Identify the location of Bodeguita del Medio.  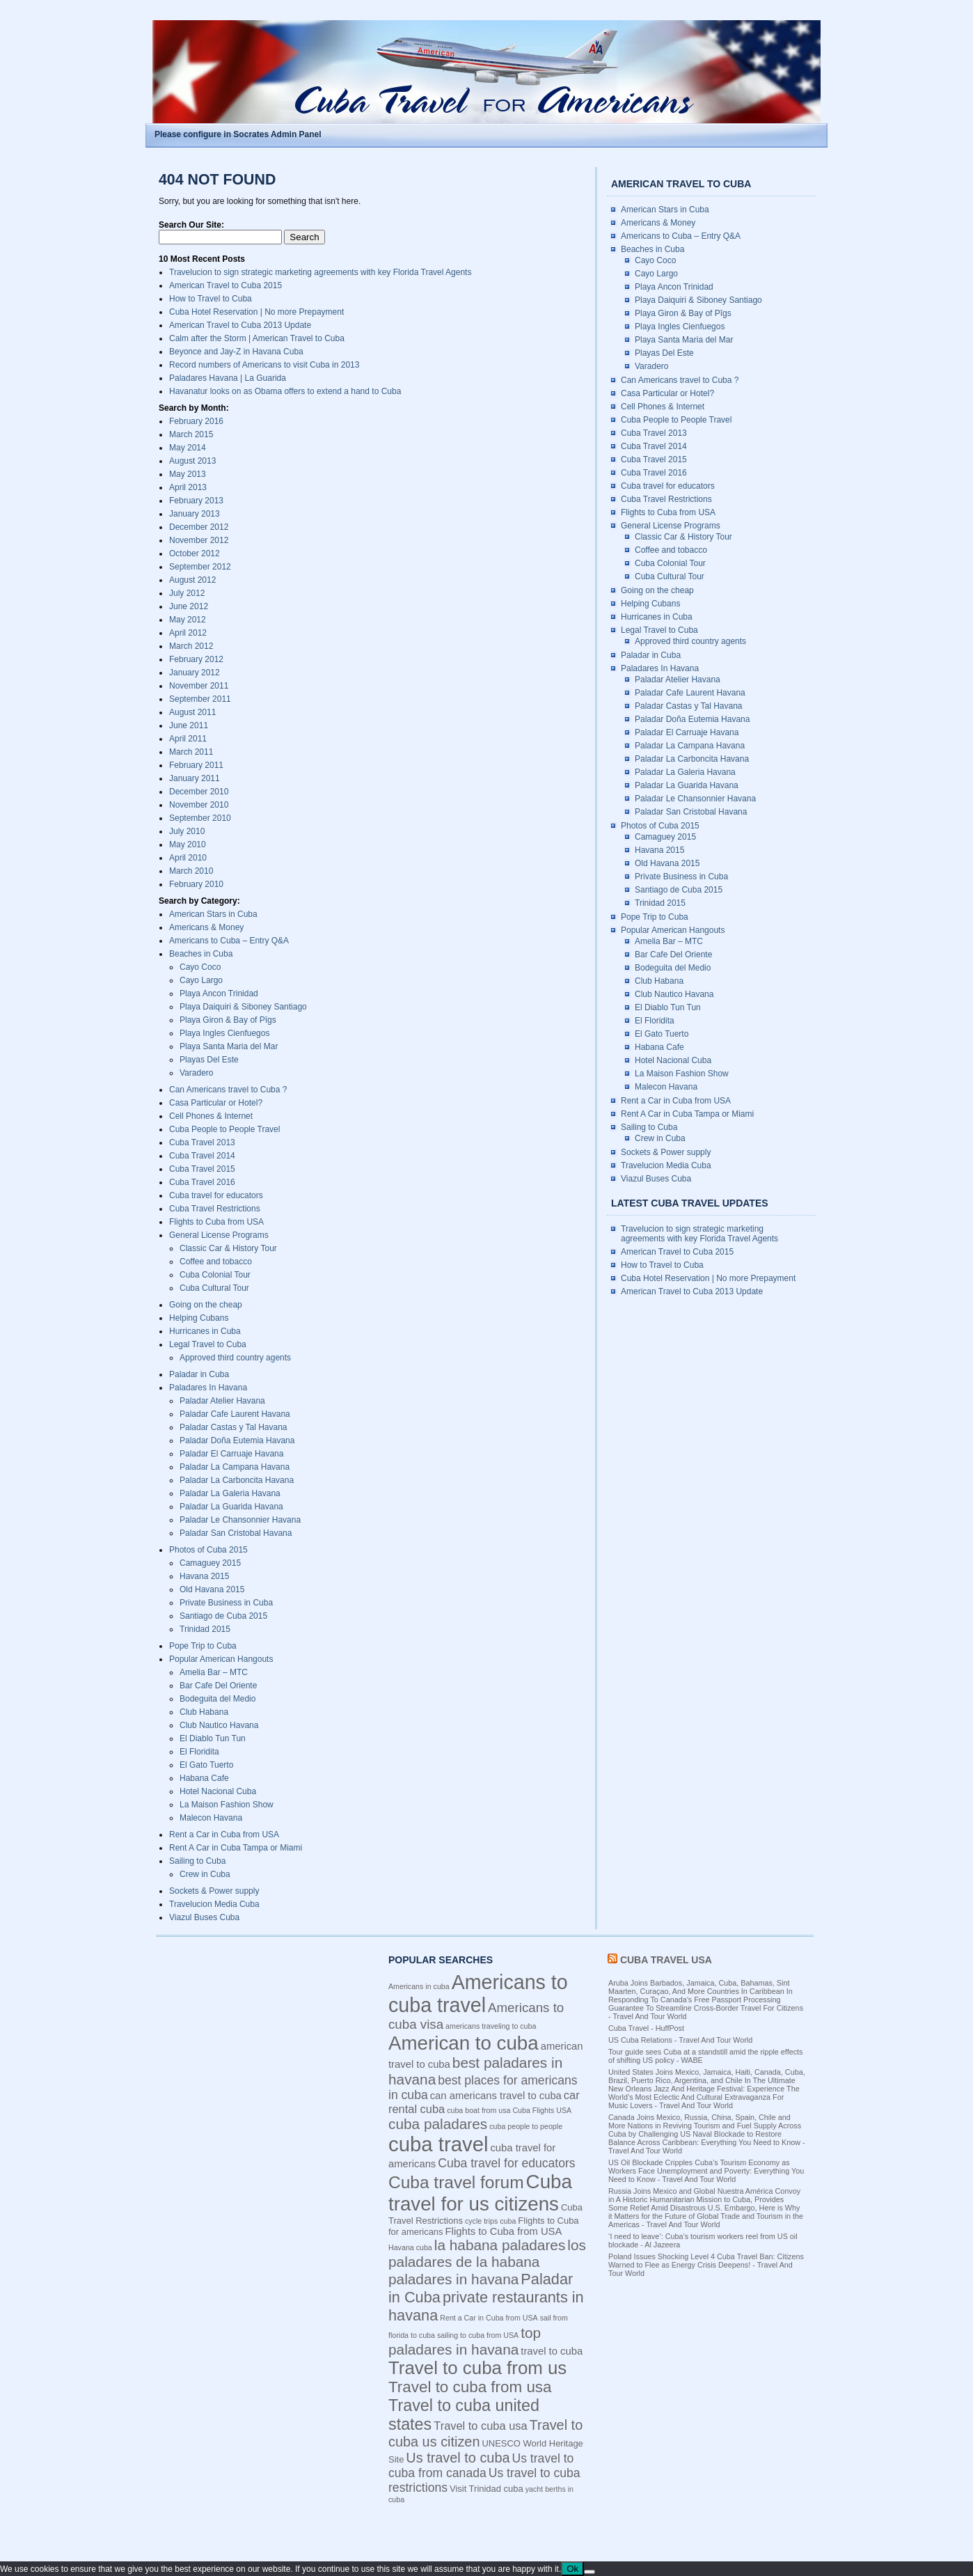
(217, 1699).